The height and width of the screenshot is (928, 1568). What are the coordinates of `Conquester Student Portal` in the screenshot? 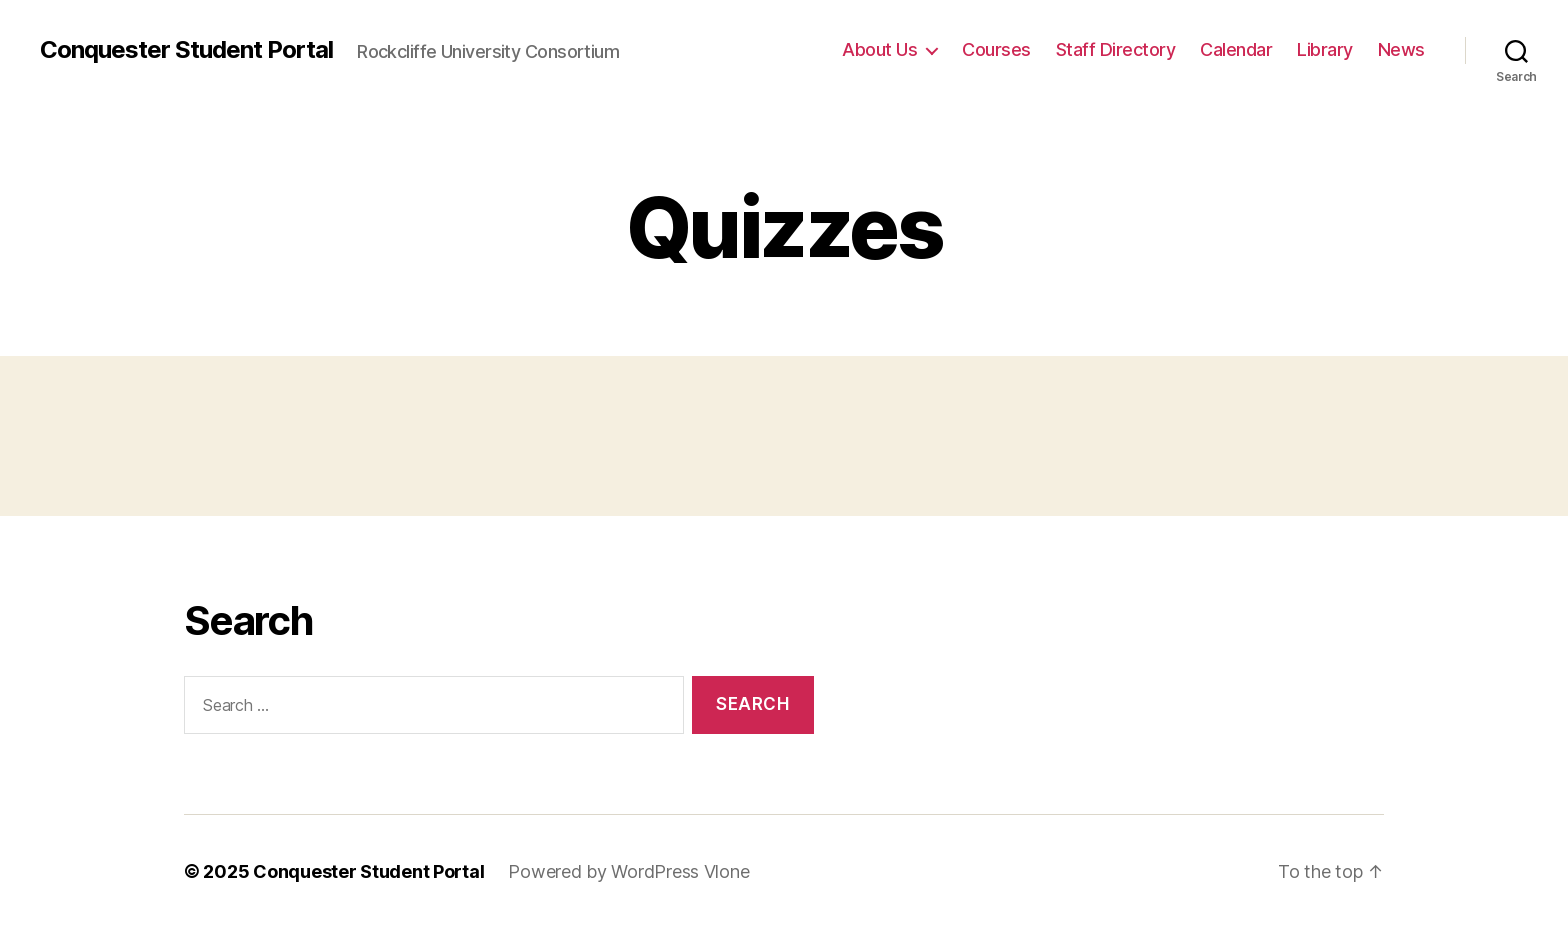 It's located at (186, 50).